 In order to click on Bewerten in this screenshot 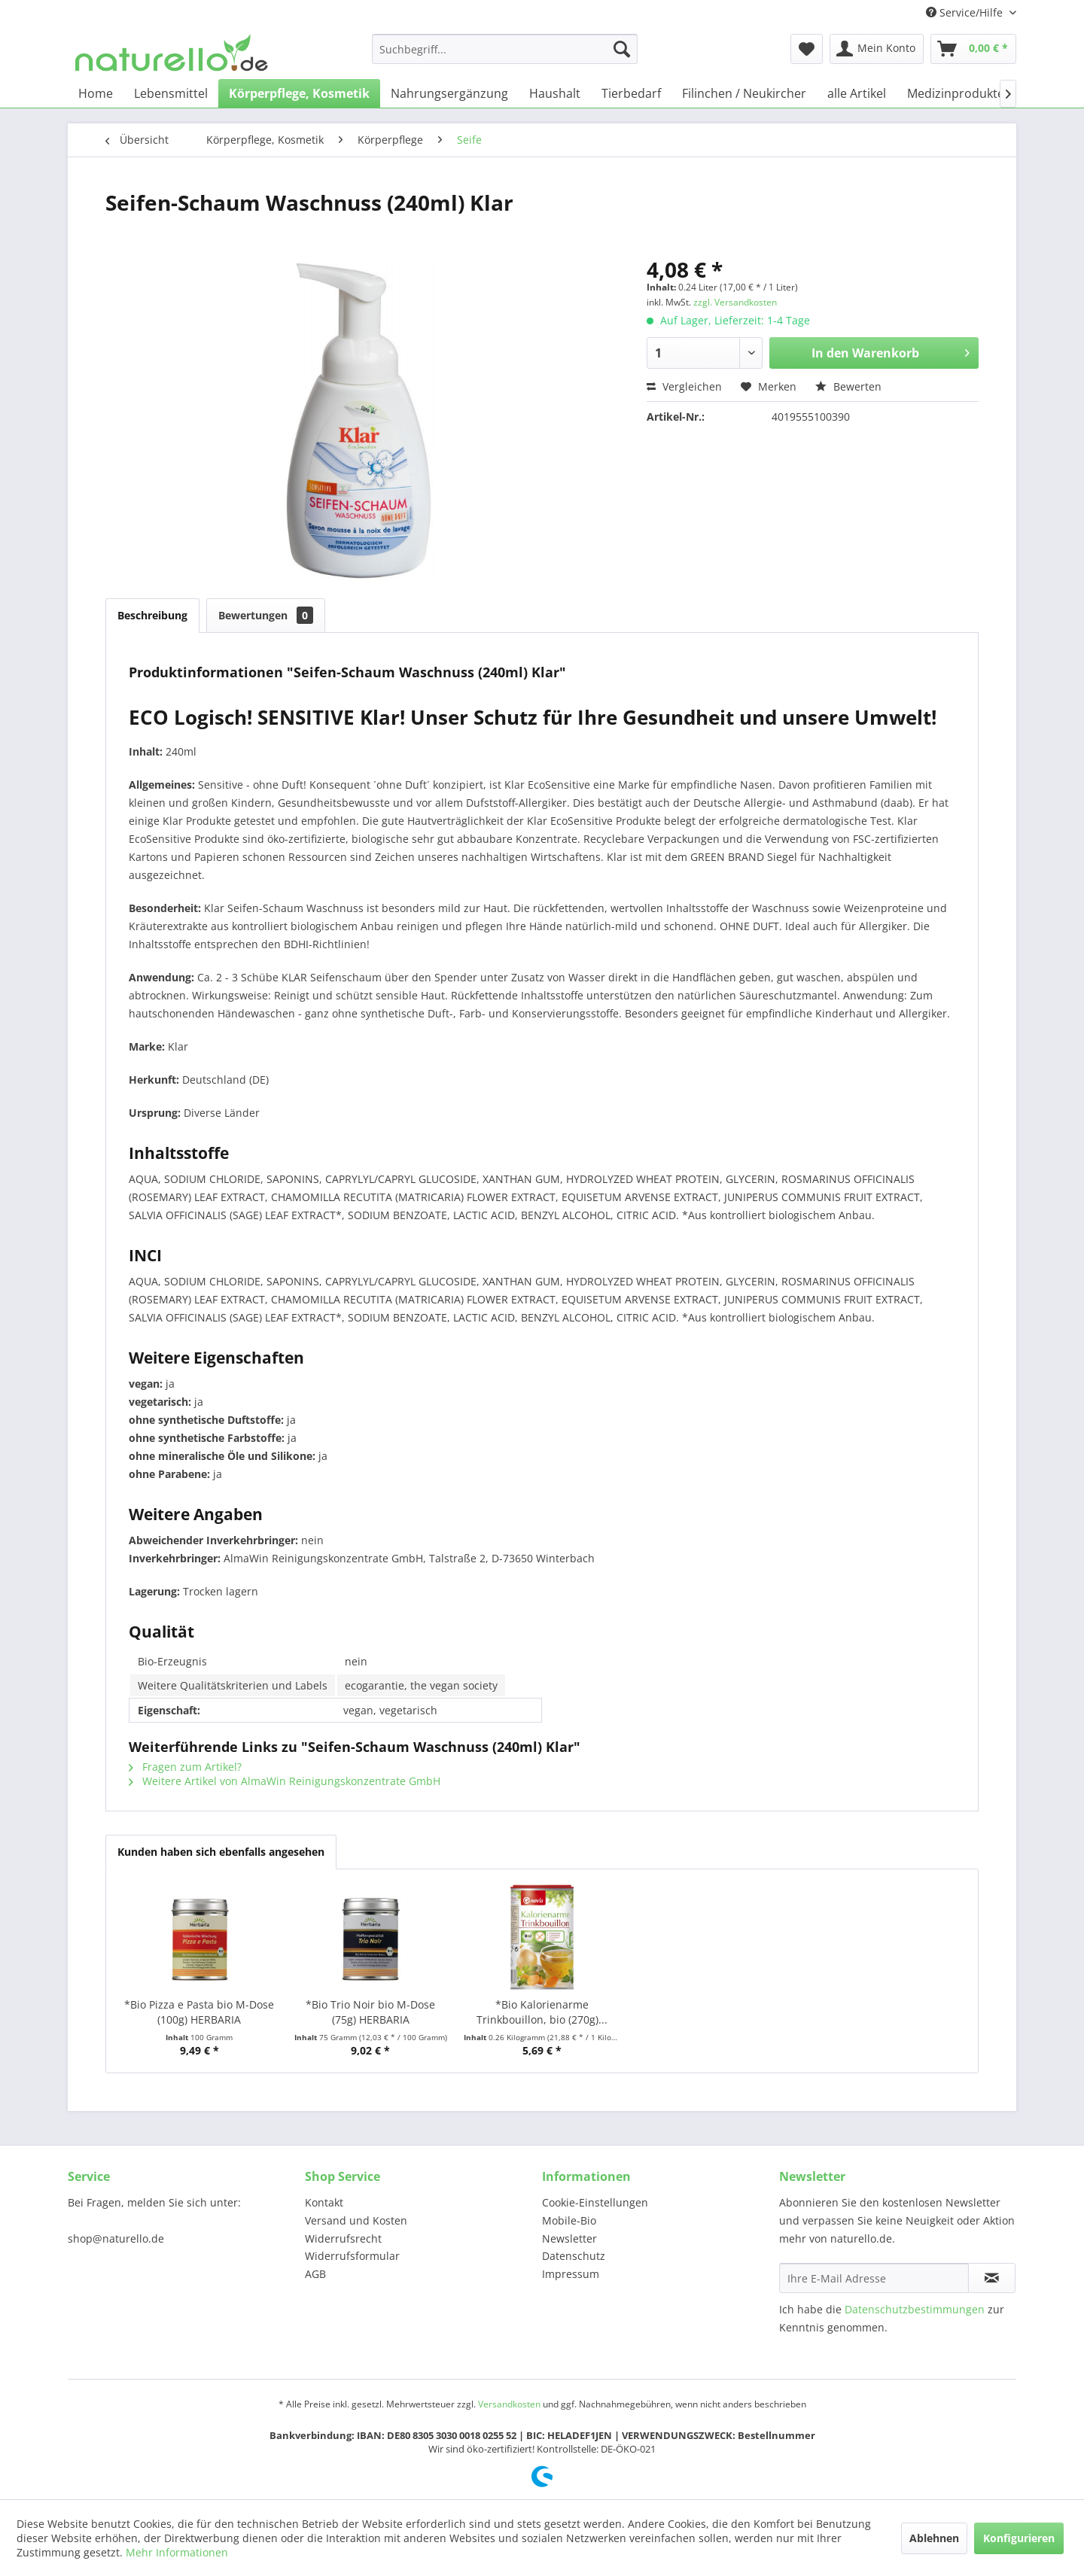, I will do `click(848, 386)`.